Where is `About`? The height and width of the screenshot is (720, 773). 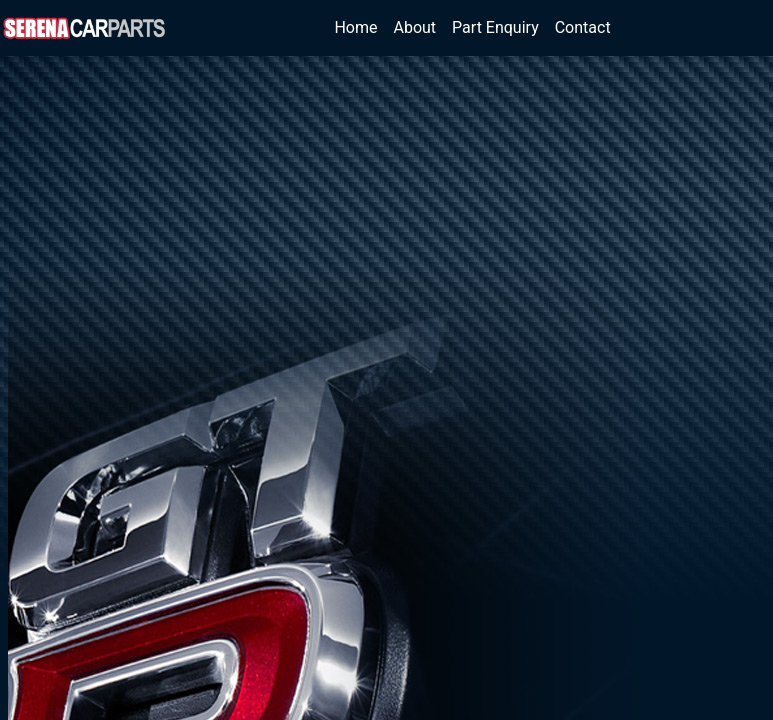
About is located at coordinates (415, 27).